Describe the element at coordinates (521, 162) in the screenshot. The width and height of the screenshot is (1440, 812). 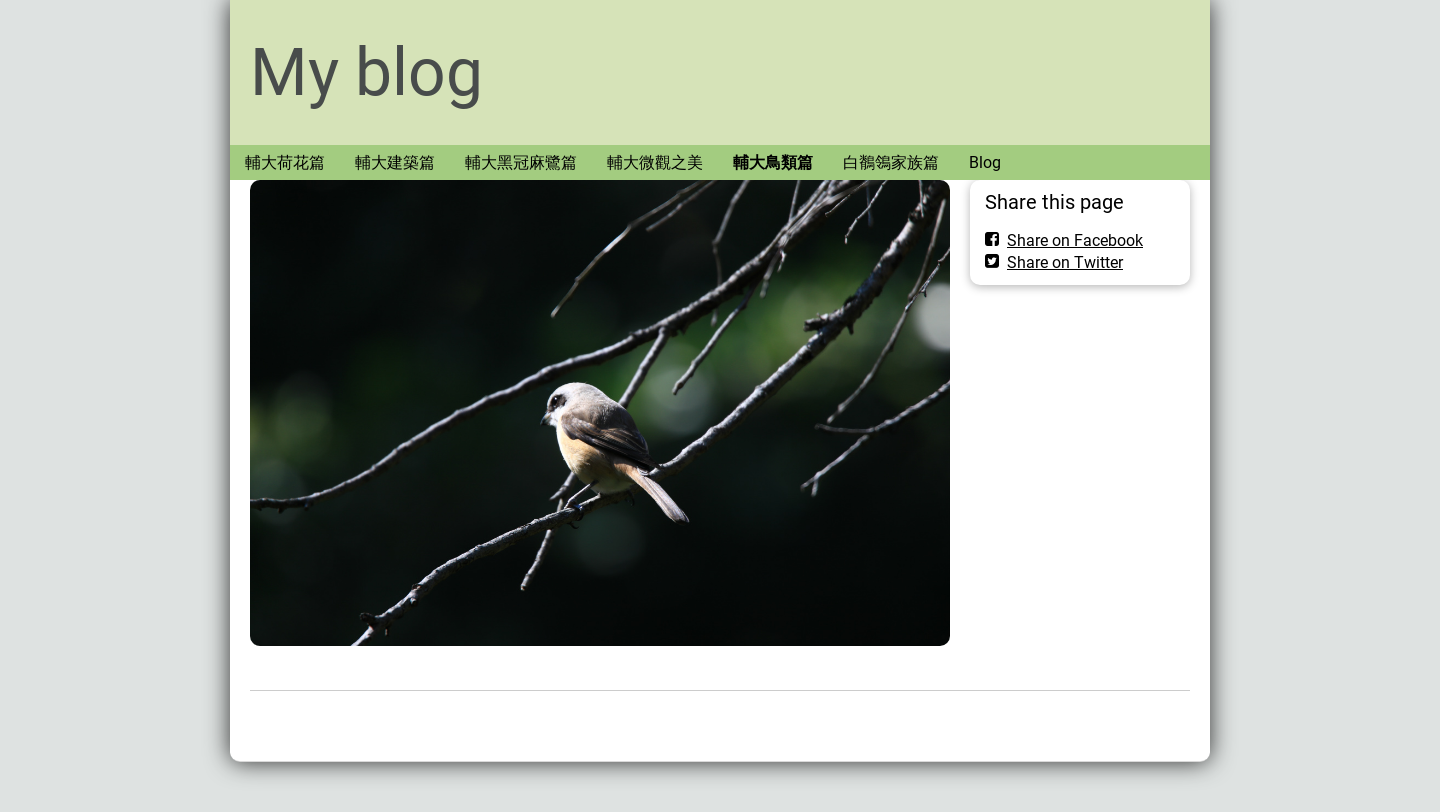
I see `輔大黑冠麻鷺篇` at that location.